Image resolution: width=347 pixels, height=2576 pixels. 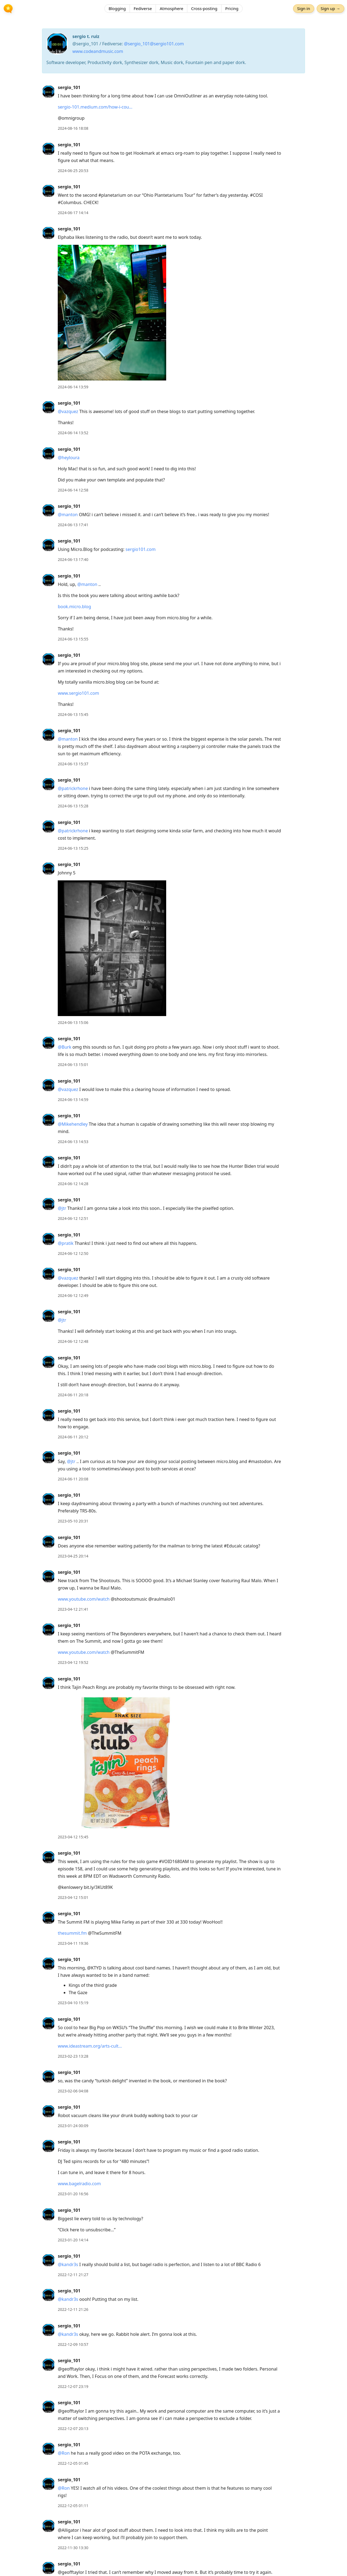 I want to click on Atmosphere, so click(x=171, y=9).